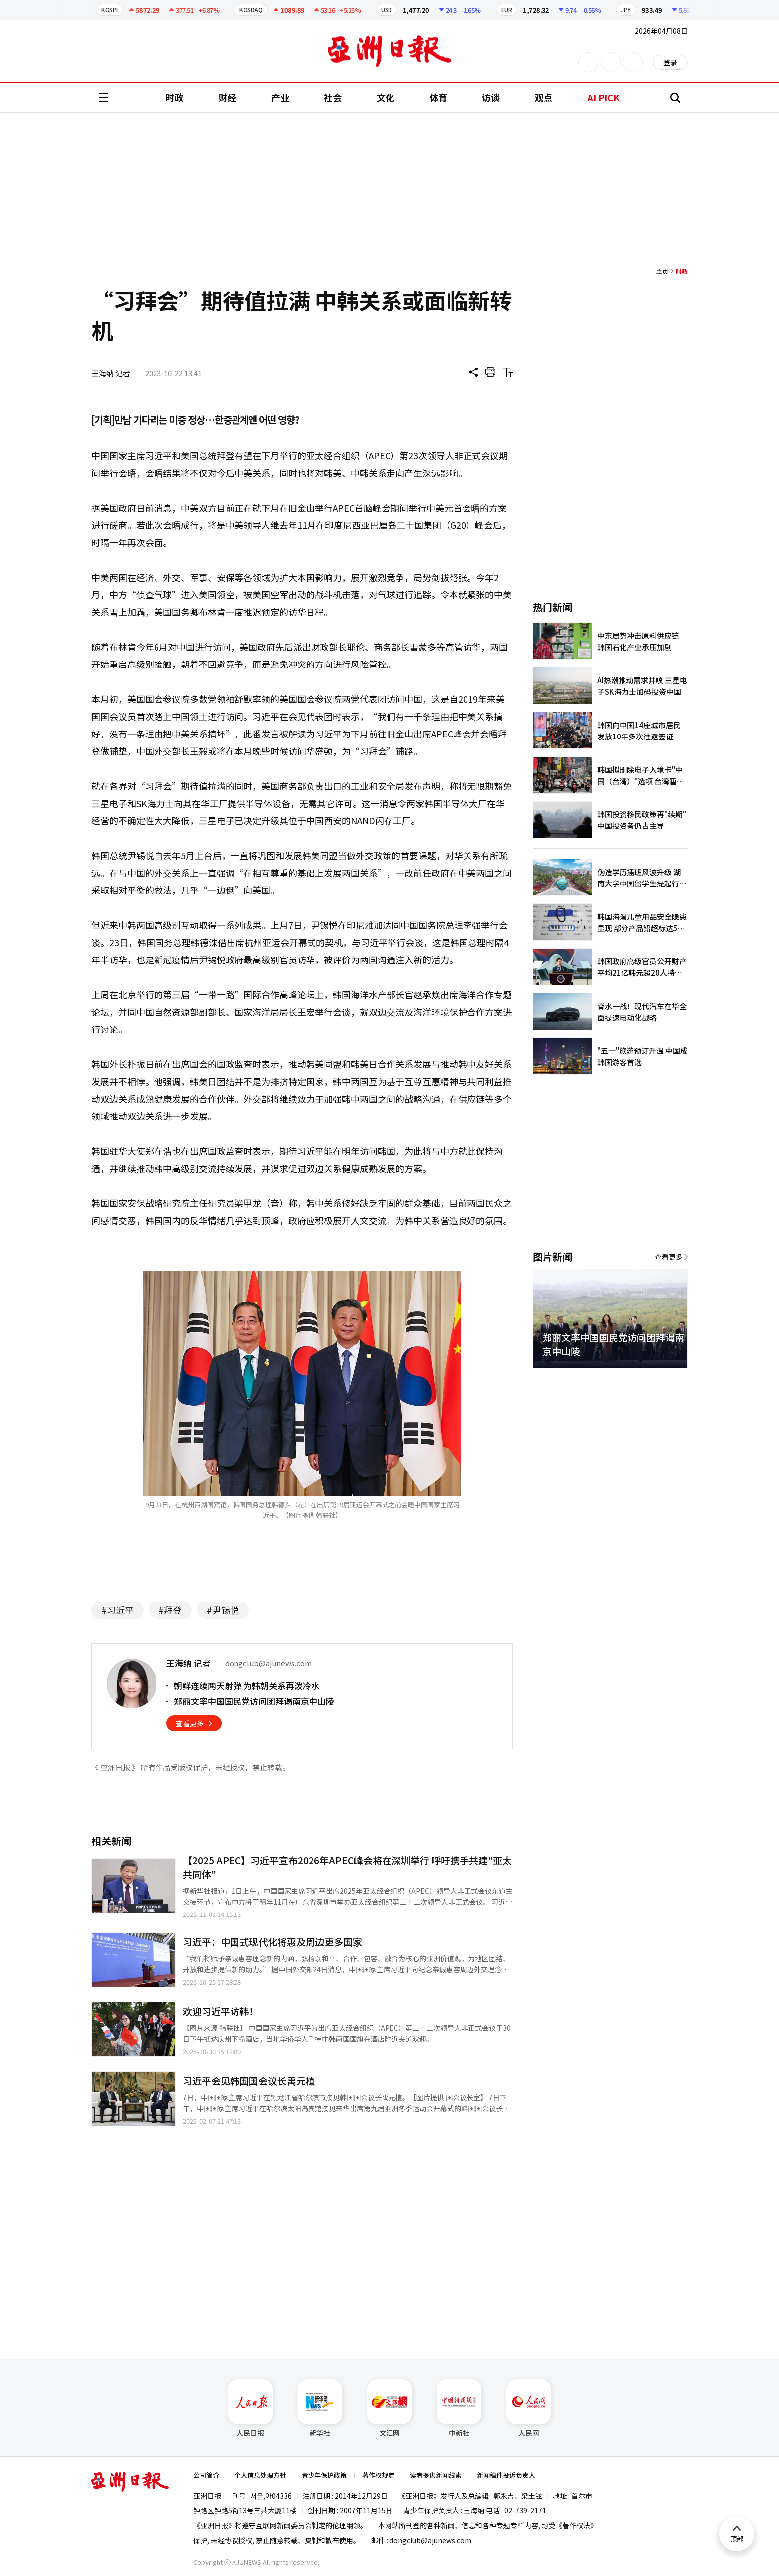 The image size is (779, 2576). I want to click on 英文, so click(119, 53).